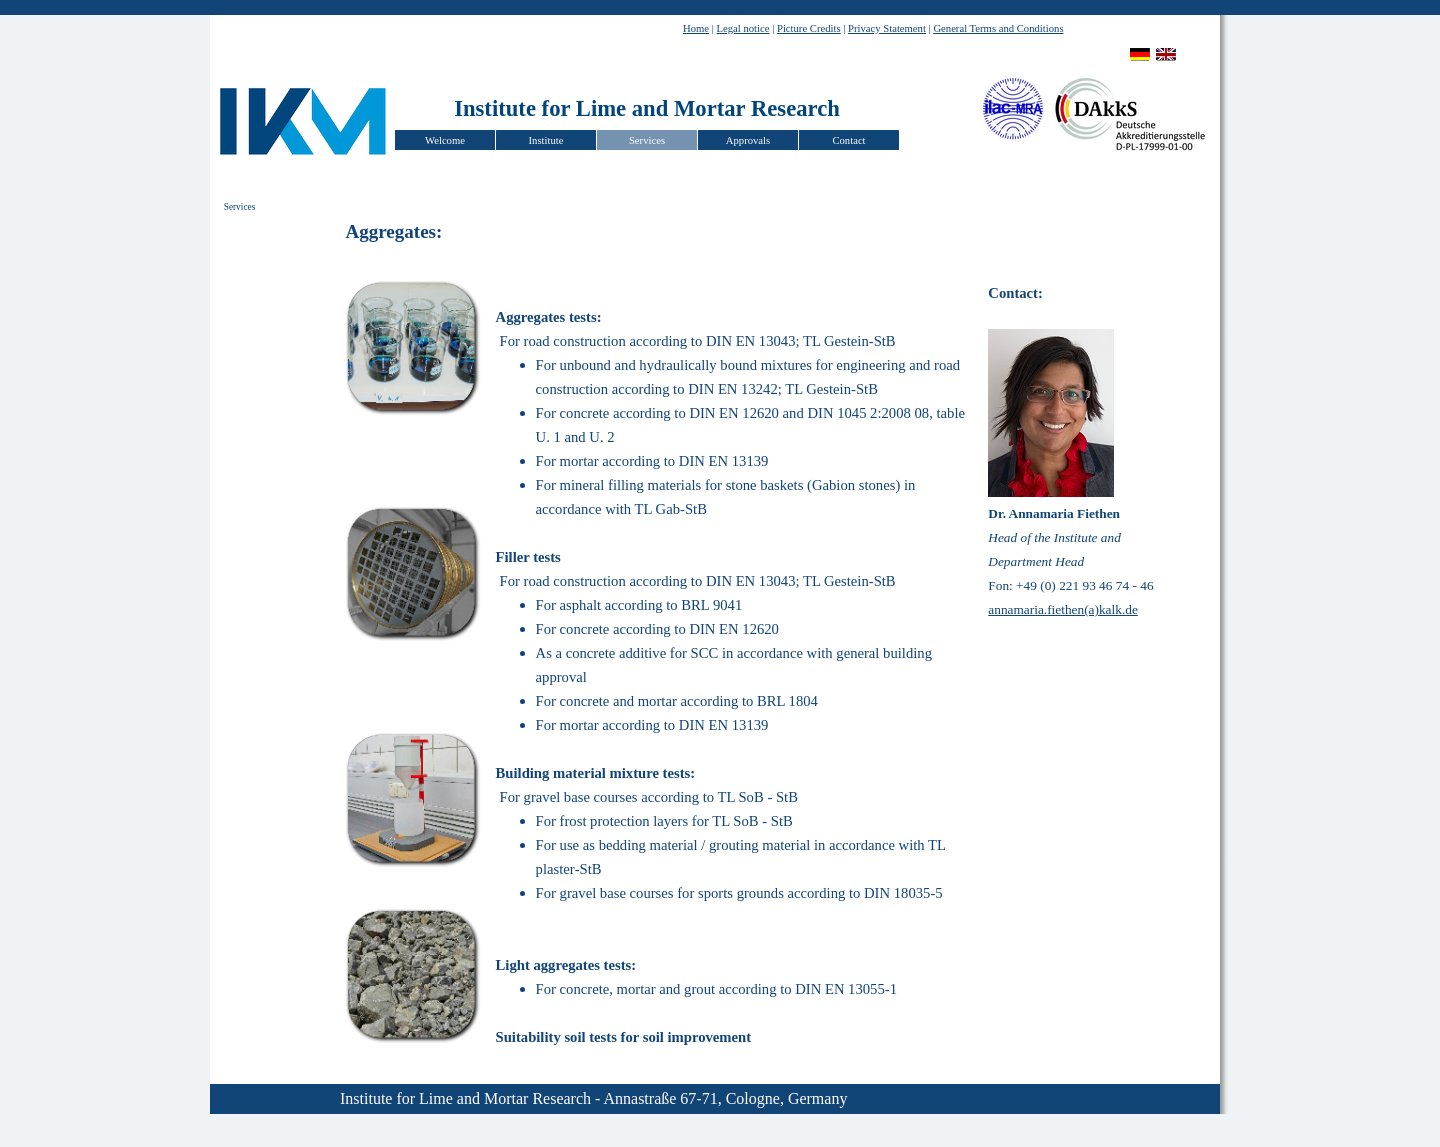 This screenshot has width=1440, height=1147. What do you see at coordinates (445, 140) in the screenshot?
I see `Welcome` at bounding box center [445, 140].